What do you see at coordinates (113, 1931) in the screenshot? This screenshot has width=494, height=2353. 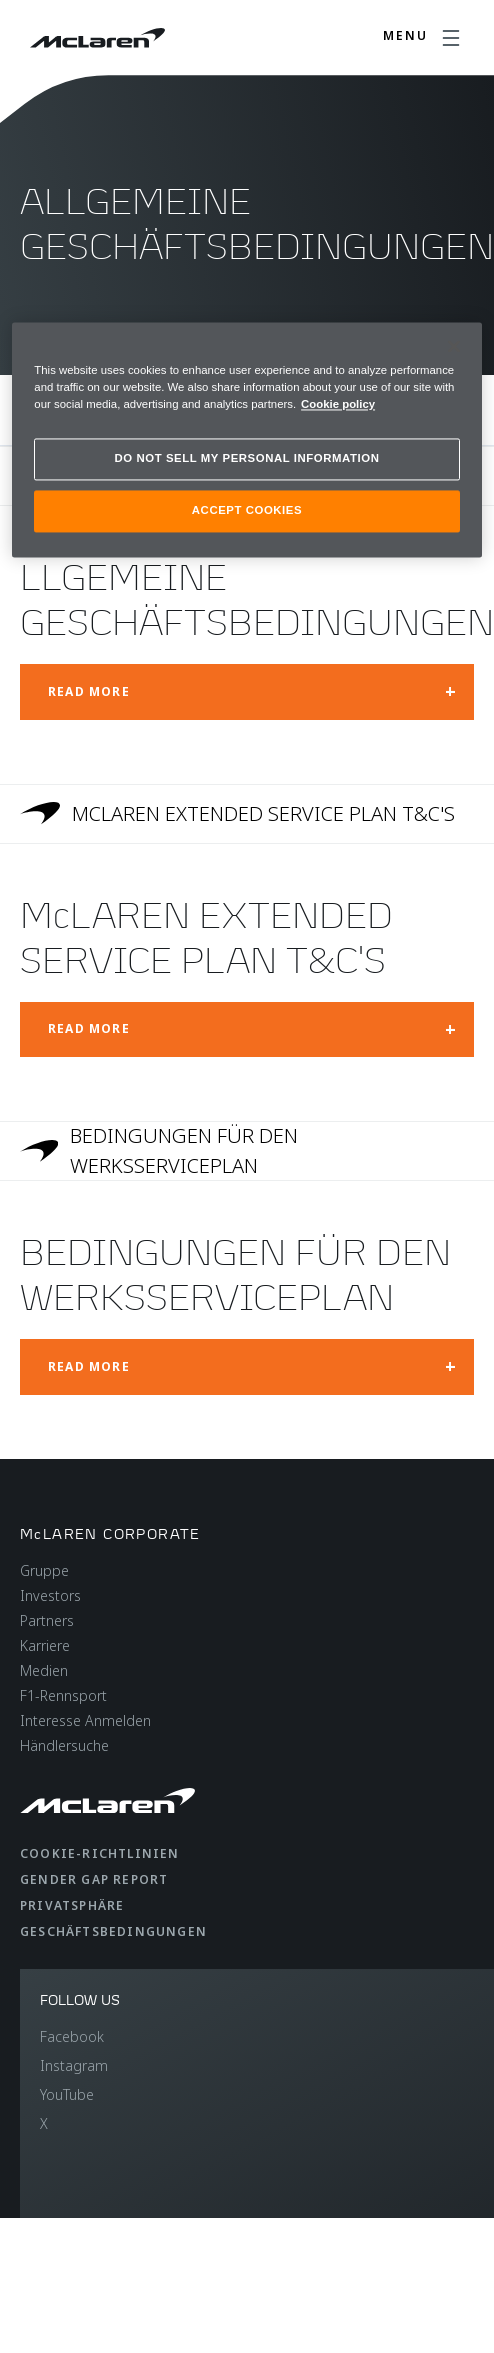 I see `Geschäftsbedingungen` at bounding box center [113, 1931].